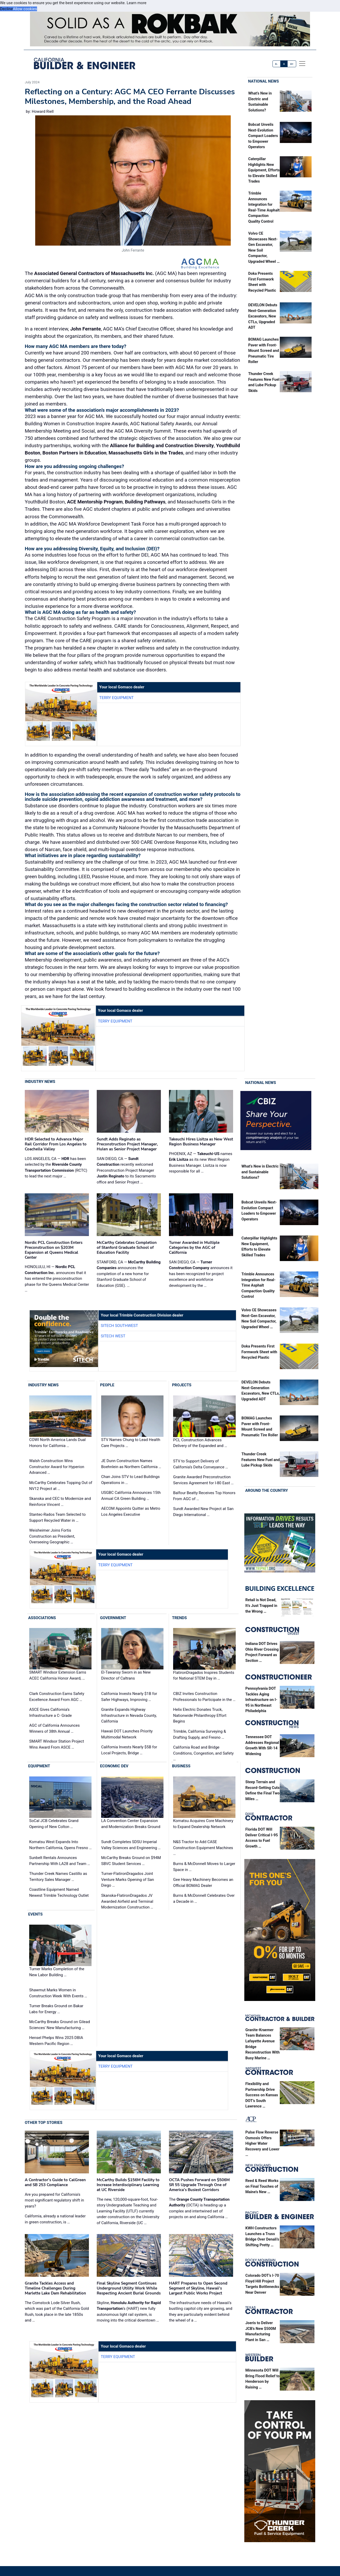 Image resolution: width=340 pixels, height=2576 pixels. I want to click on JE Dunn Construction Names Boehnlein as Northern California …, so click(131, 1463).